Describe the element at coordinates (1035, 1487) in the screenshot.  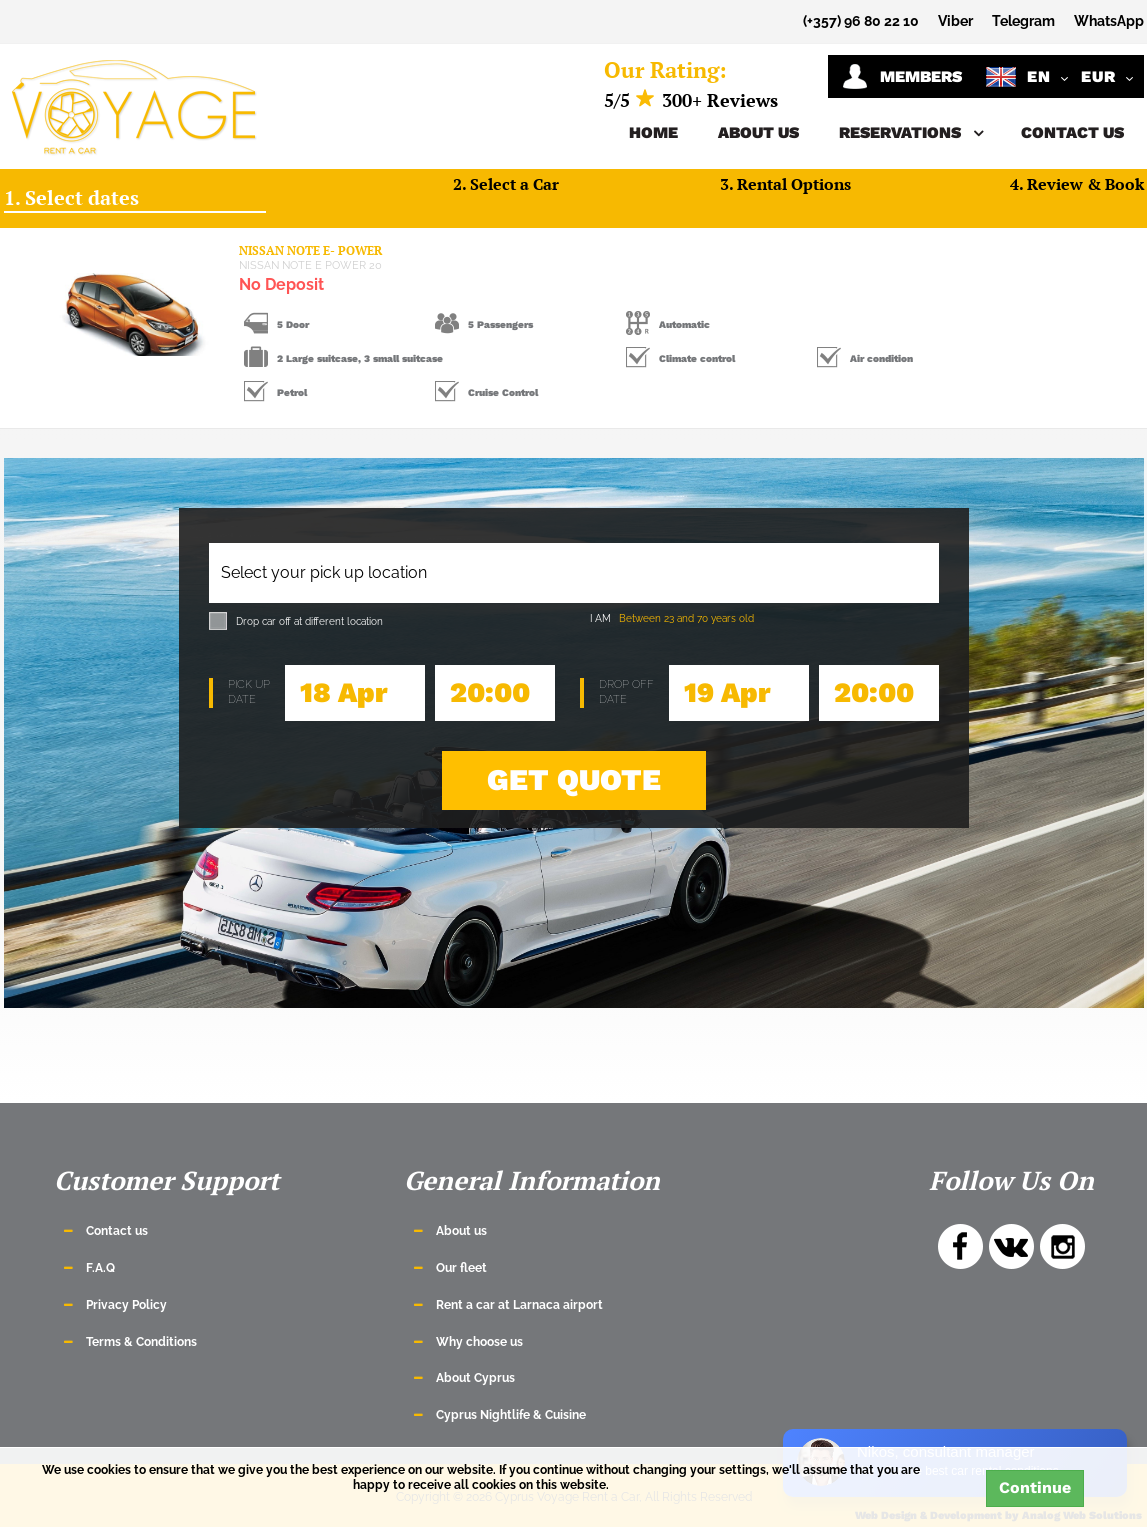
I see `Continue` at that location.